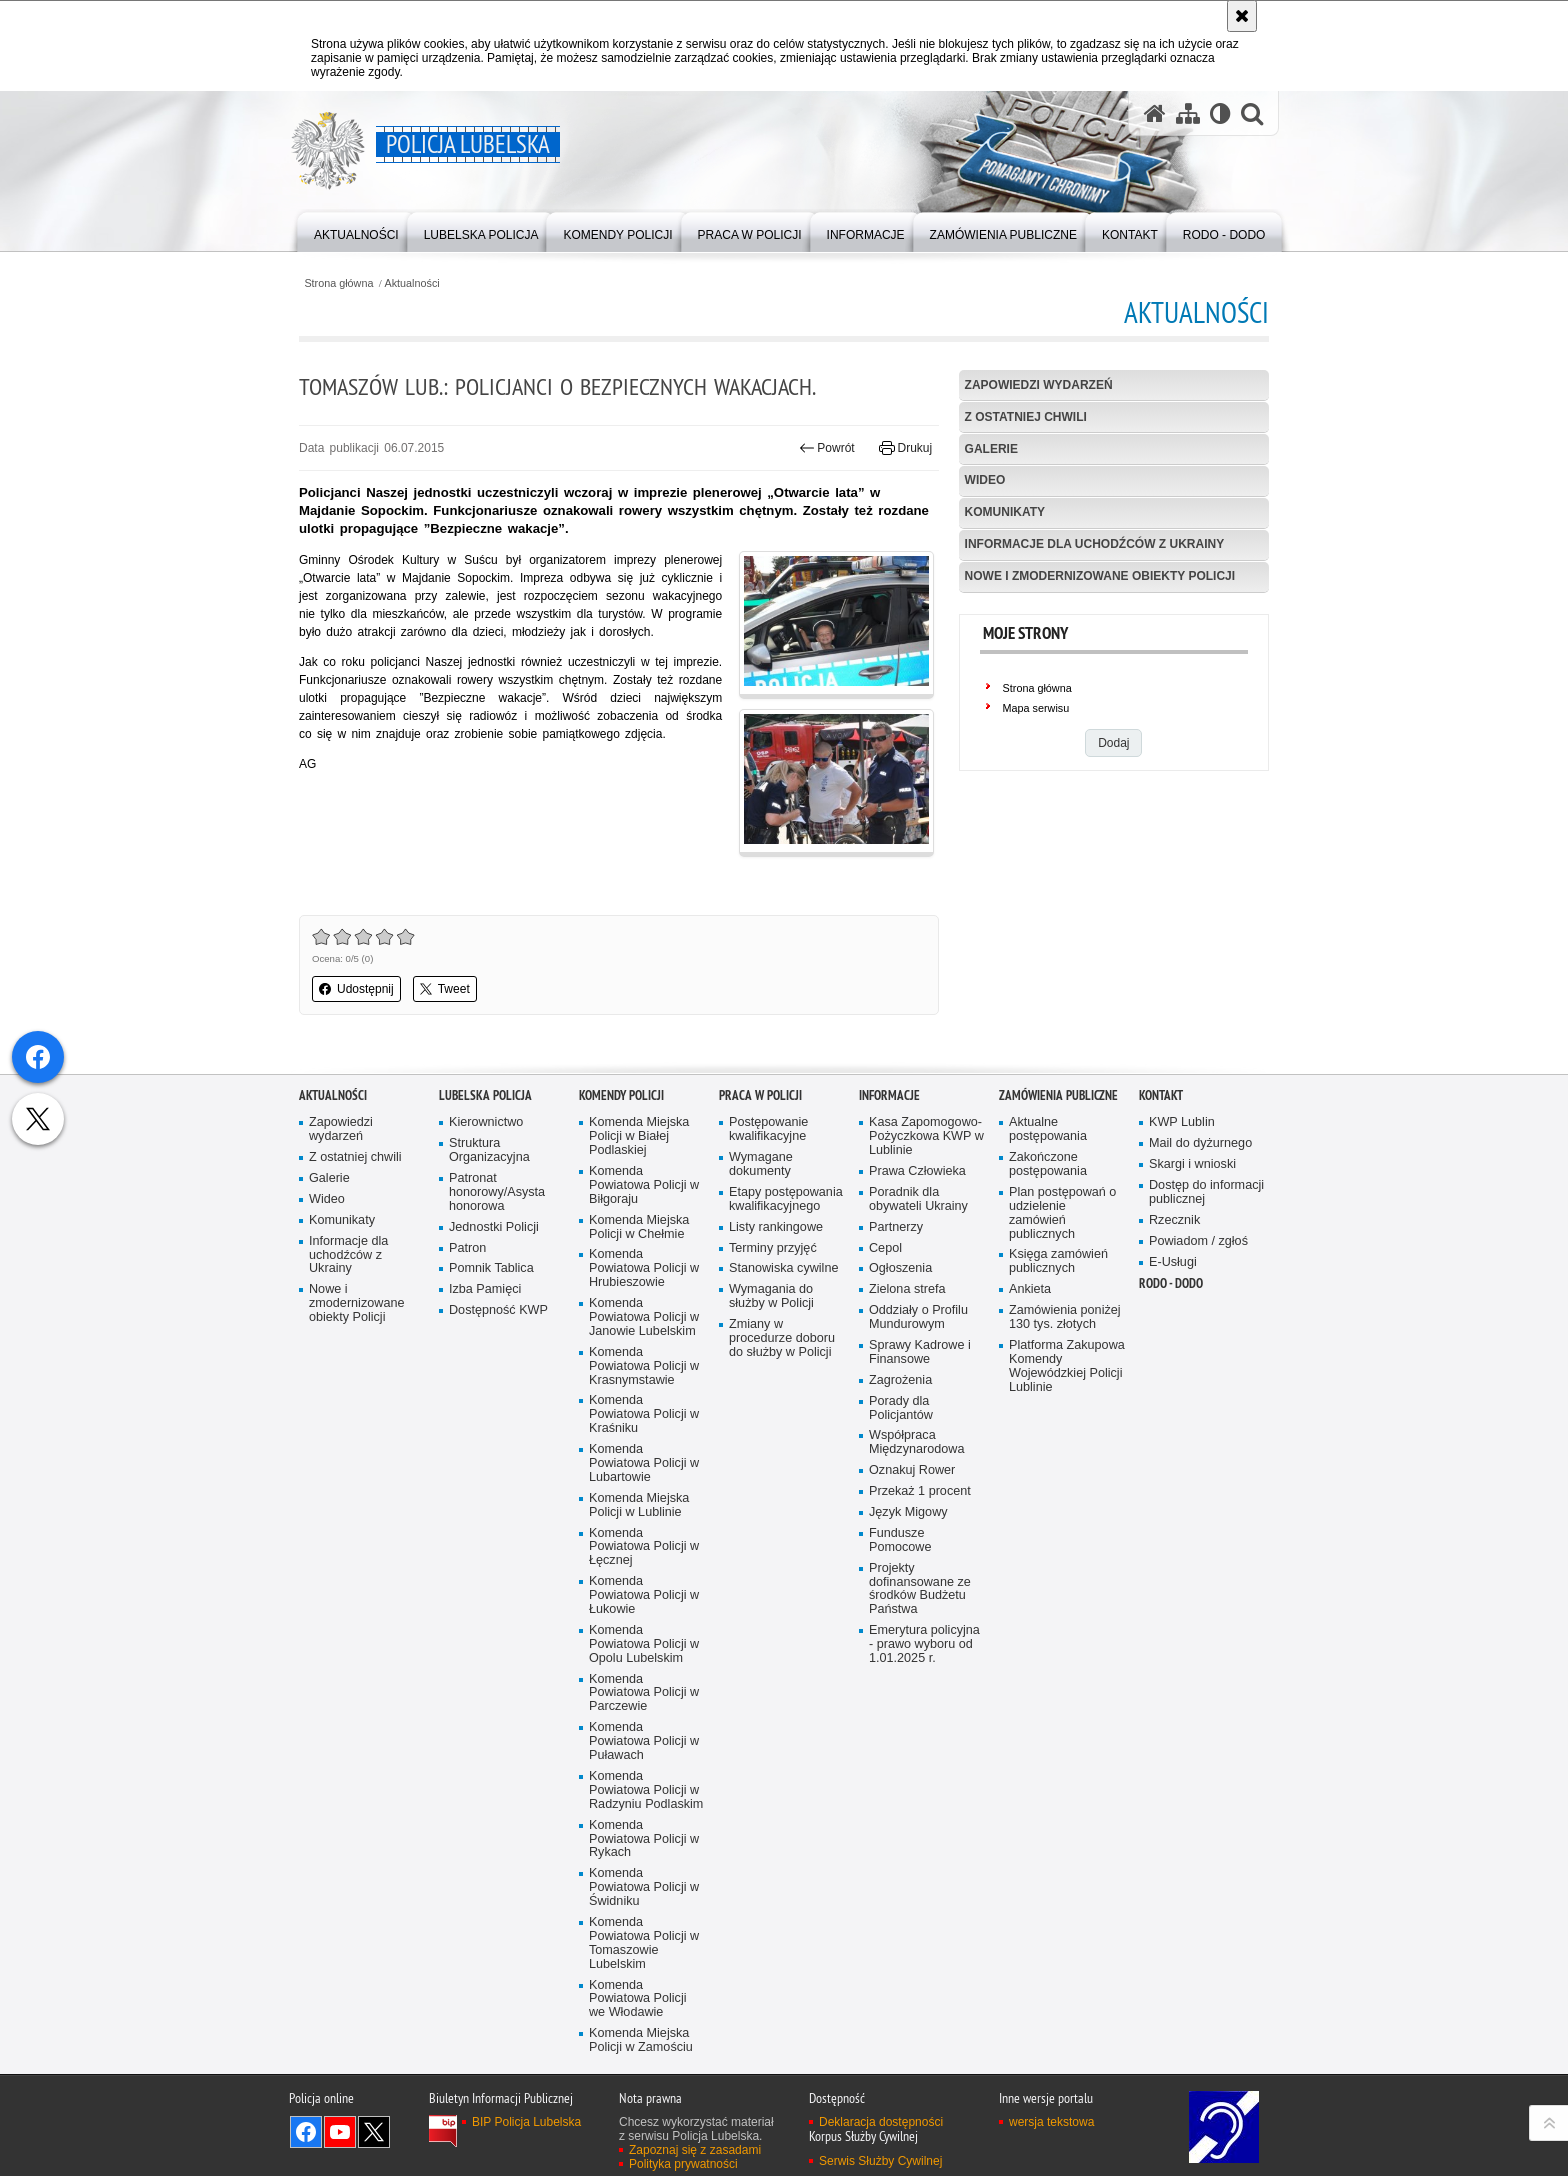 Image resolution: width=1568 pixels, height=2176 pixels. What do you see at coordinates (644, 1689) in the screenshot?
I see `Komenda Powiatowa Policji w Łęcznej` at bounding box center [644, 1689].